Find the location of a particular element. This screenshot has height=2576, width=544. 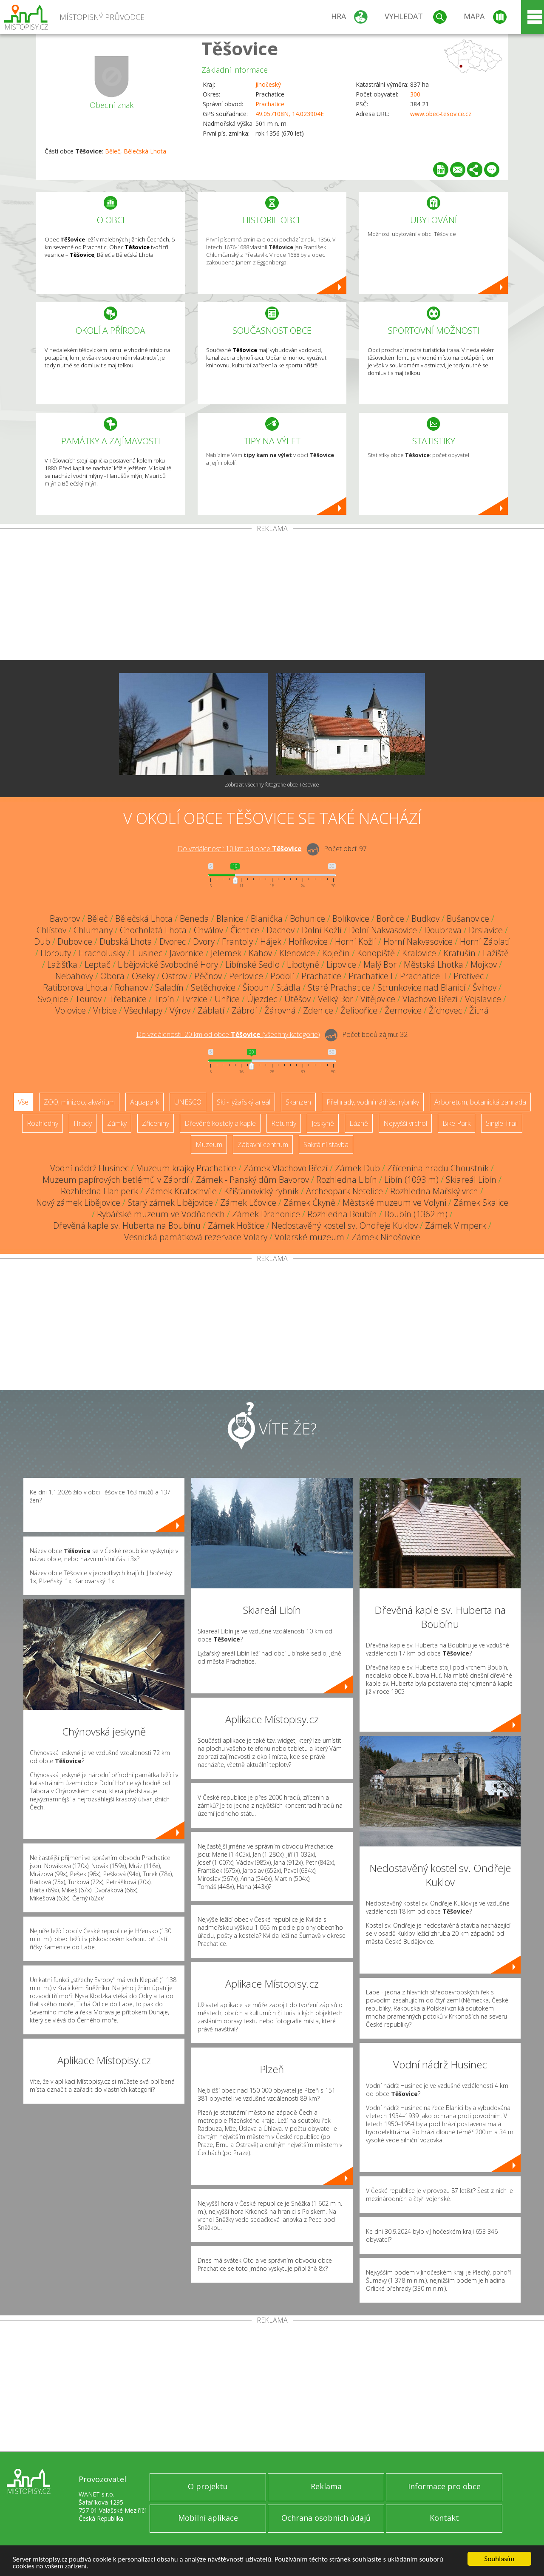

Husinec is located at coordinates (147, 953).